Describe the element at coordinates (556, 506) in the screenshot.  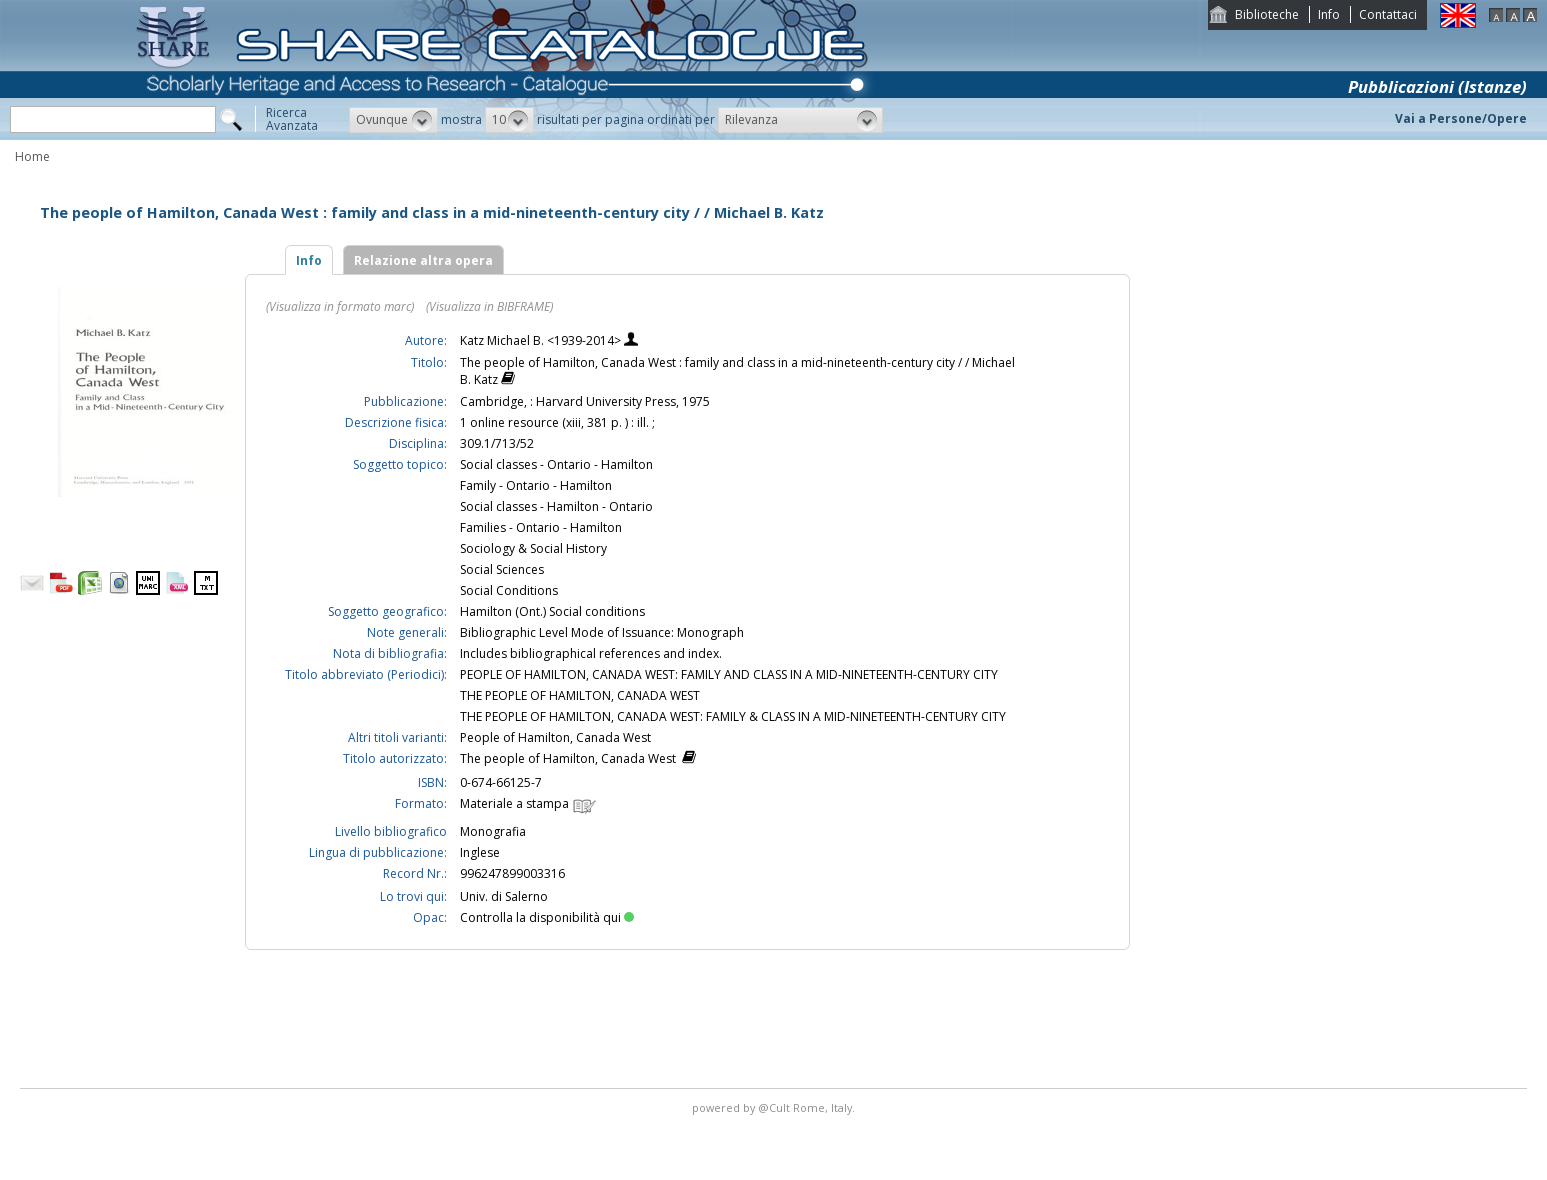
I see `Social classes - Hamilton - Ontario` at that location.